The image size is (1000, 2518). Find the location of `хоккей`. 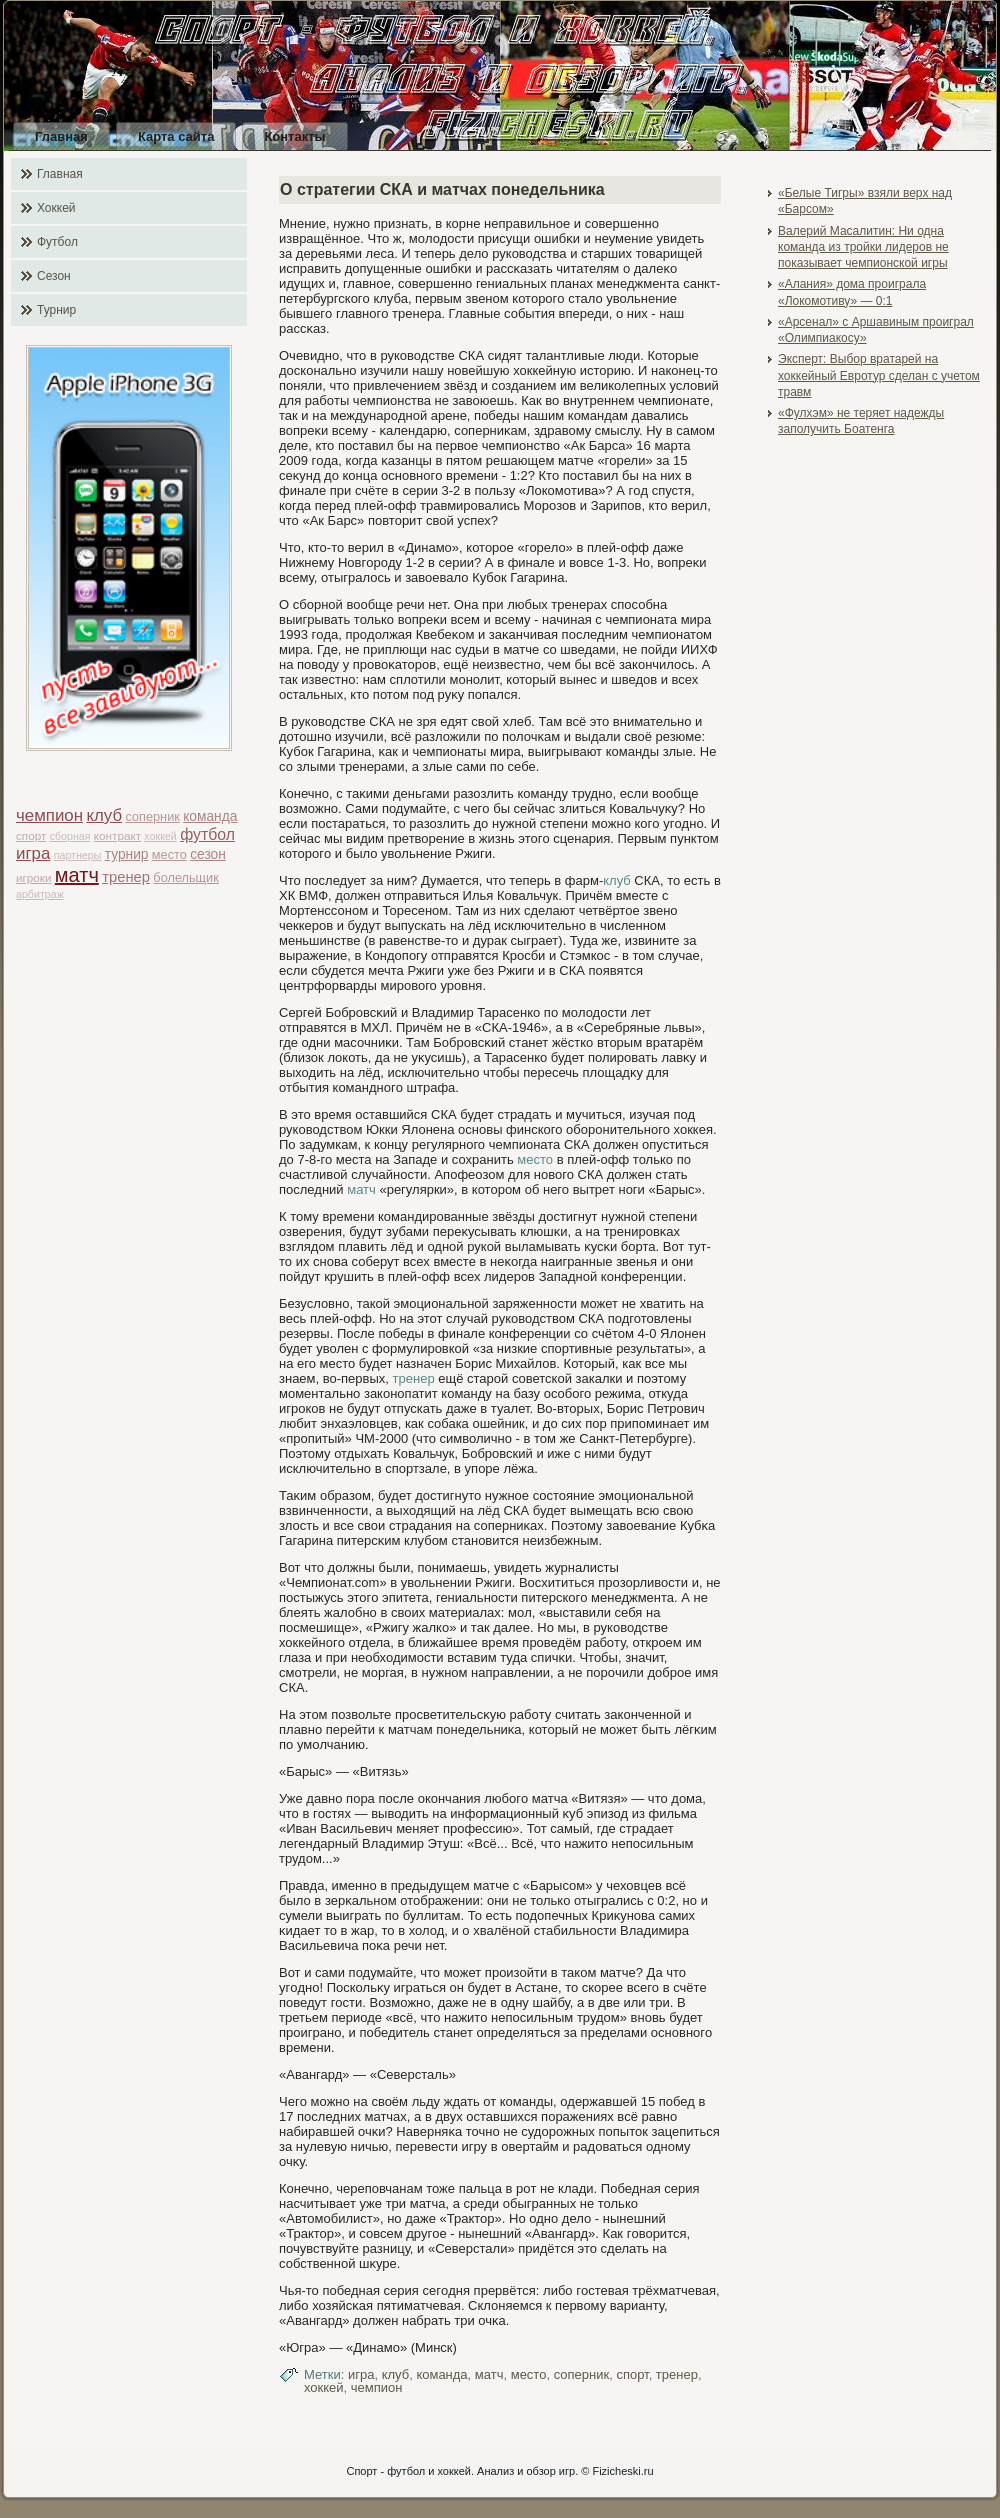

хоккей is located at coordinates (160, 836).